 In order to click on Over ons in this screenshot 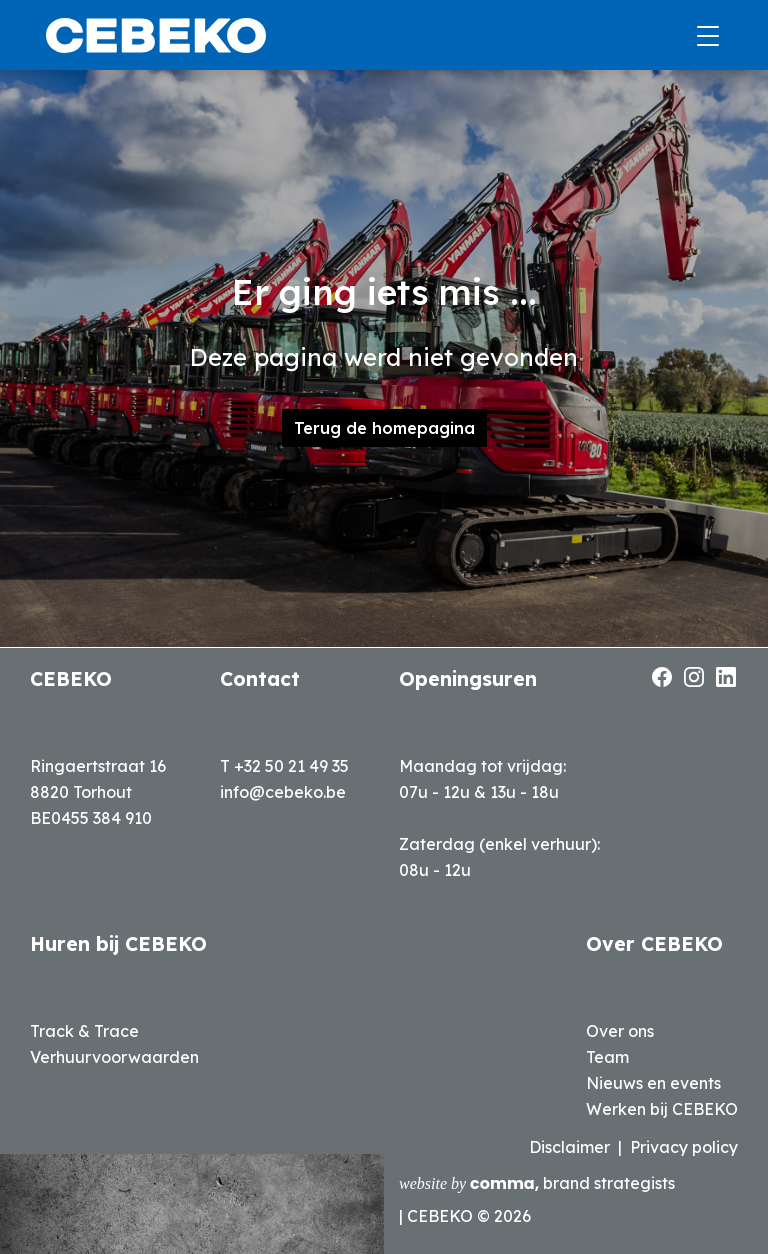, I will do `click(620, 1031)`.